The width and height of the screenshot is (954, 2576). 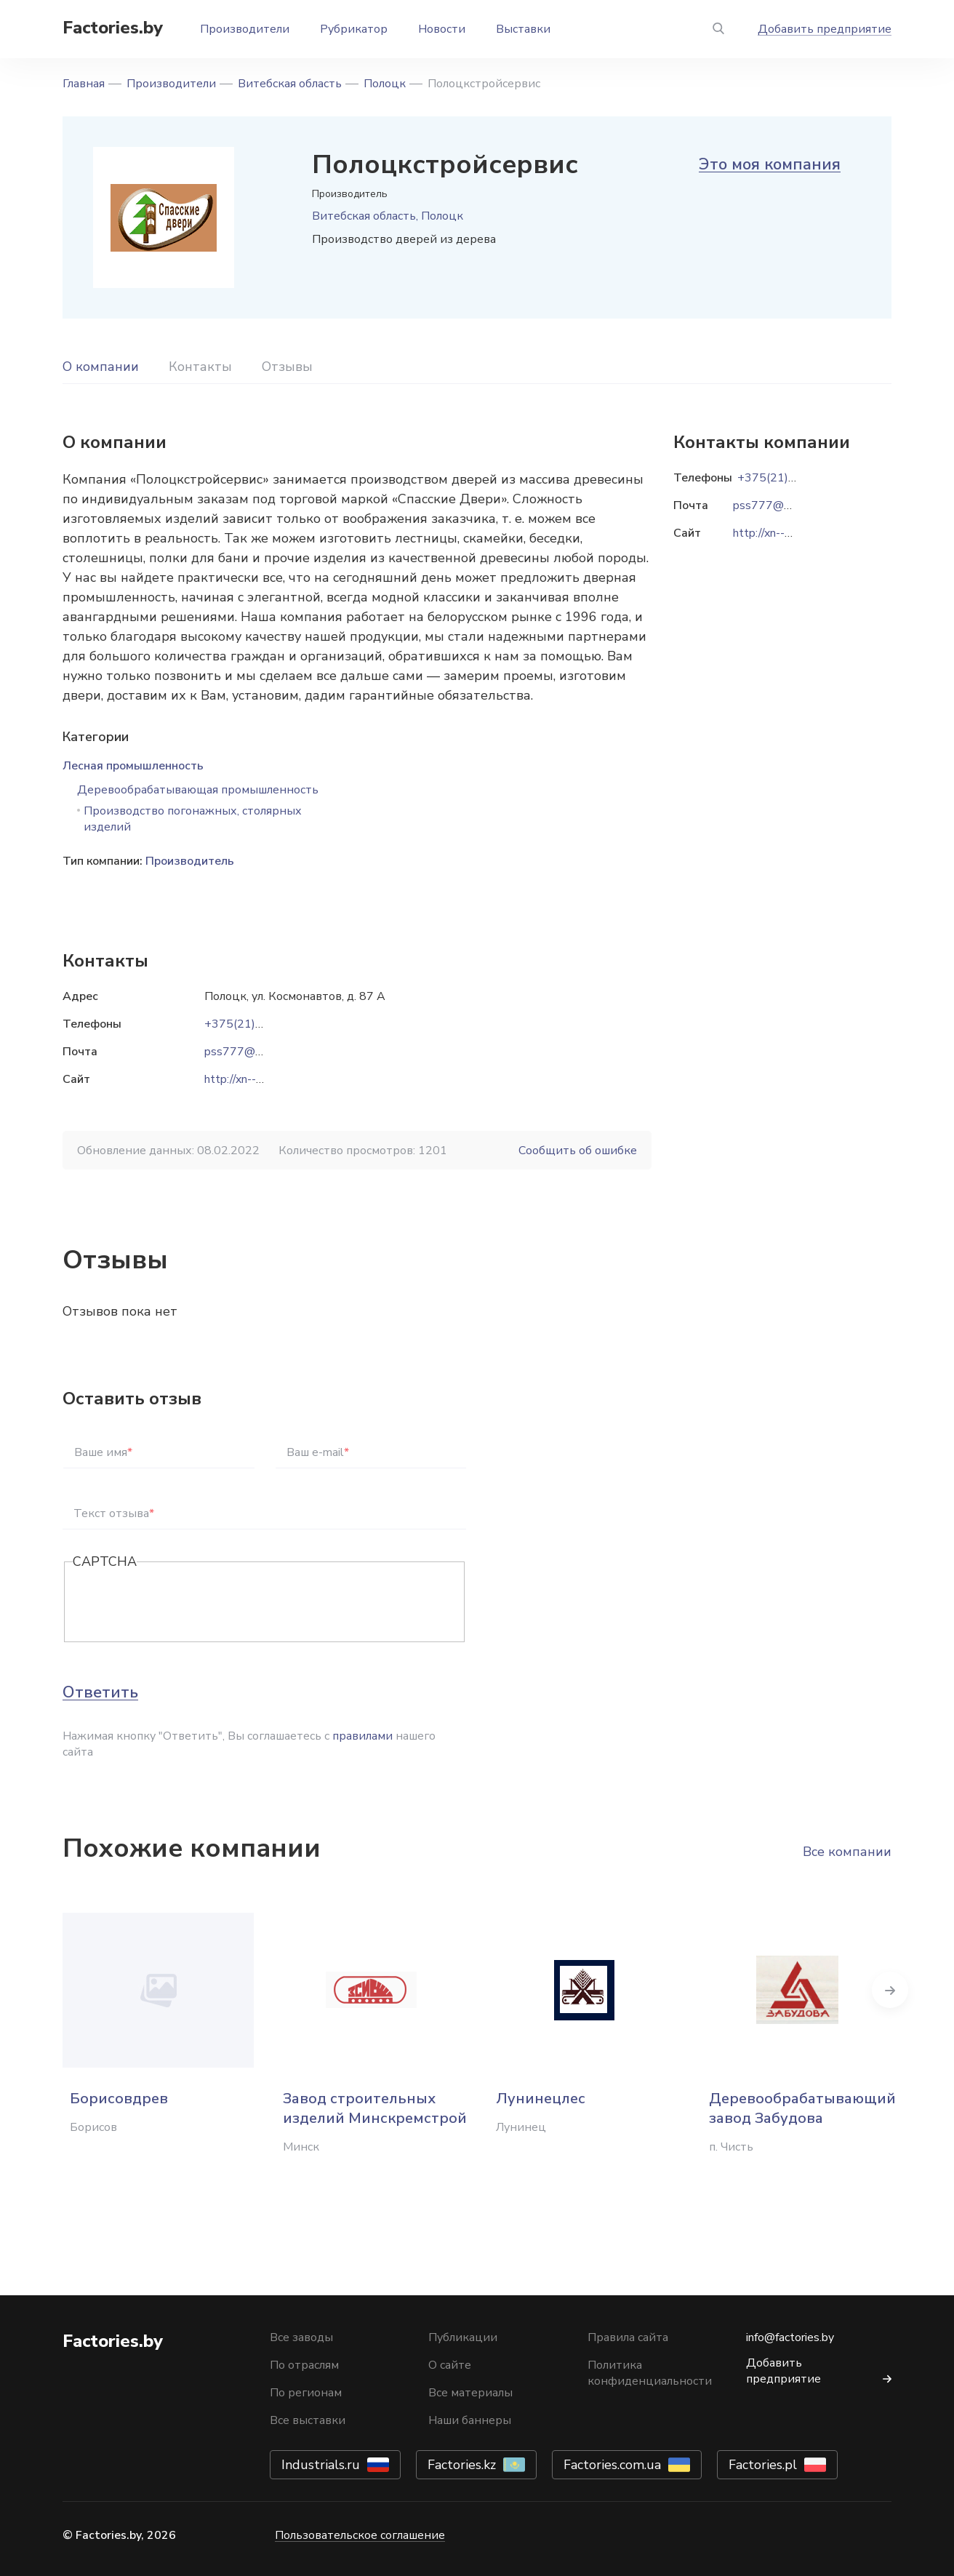 What do you see at coordinates (469, 2420) in the screenshot?
I see `Наши баннеры` at bounding box center [469, 2420].